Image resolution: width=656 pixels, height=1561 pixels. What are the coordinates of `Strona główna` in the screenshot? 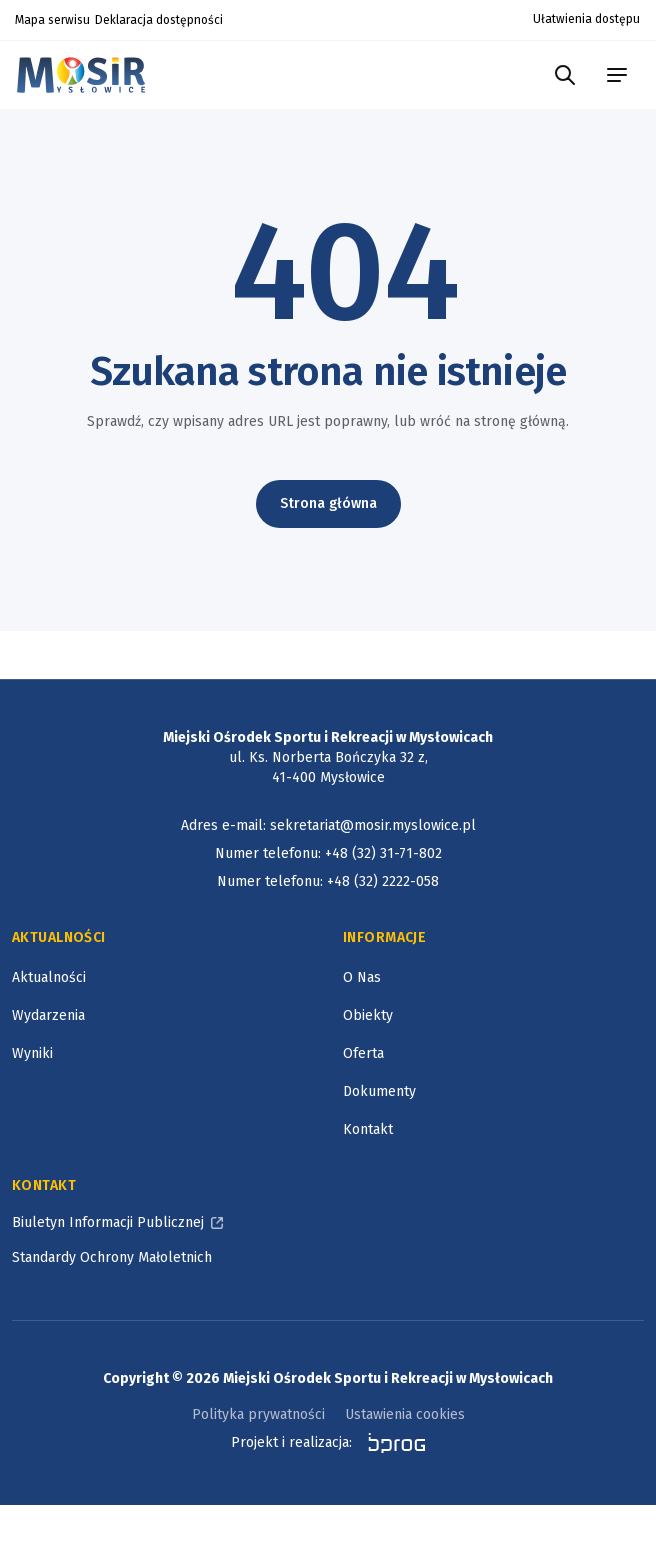 It's located at (328, 503).